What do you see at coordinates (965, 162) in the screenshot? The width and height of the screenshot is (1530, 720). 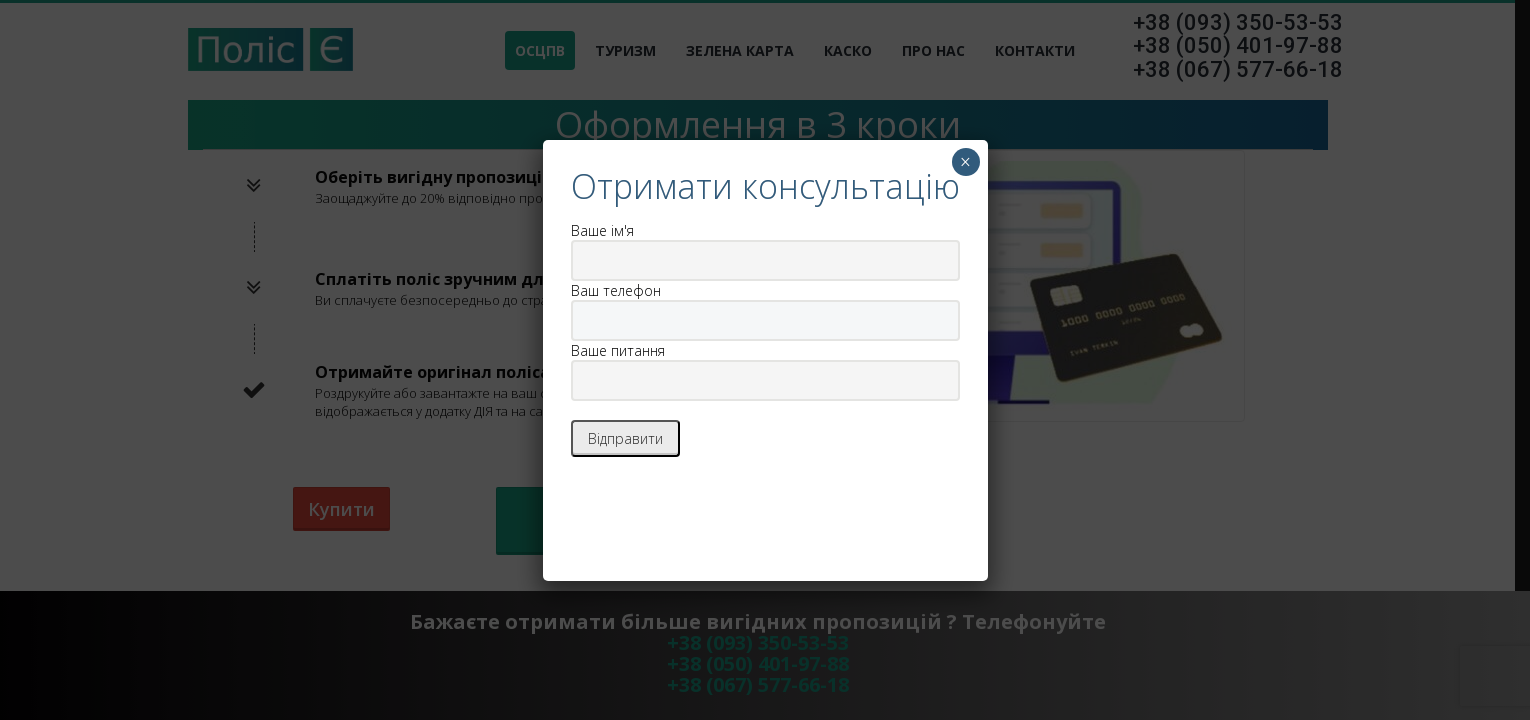 I see `× [Закрыть]` at bounding box center [965, 162].